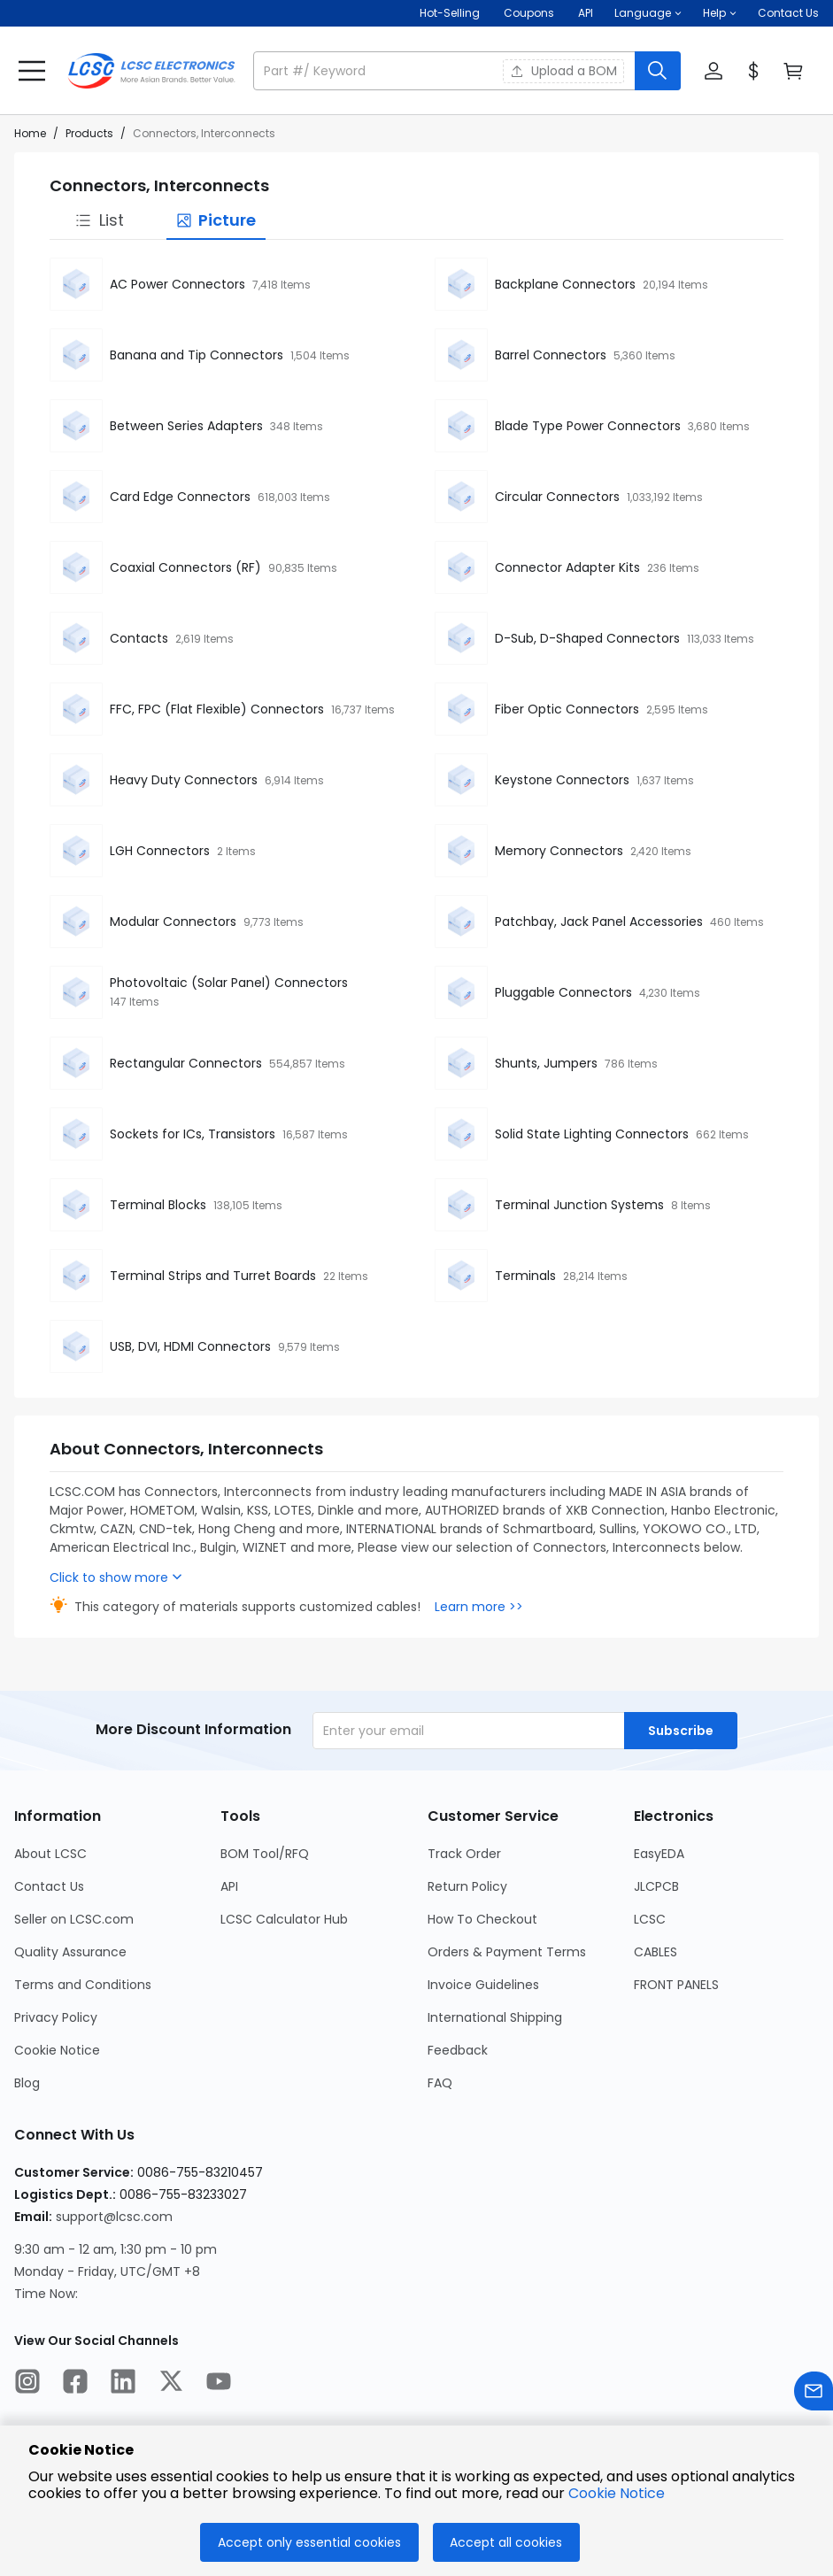  I want to click on Keystone Connectors, so click(562, 780).